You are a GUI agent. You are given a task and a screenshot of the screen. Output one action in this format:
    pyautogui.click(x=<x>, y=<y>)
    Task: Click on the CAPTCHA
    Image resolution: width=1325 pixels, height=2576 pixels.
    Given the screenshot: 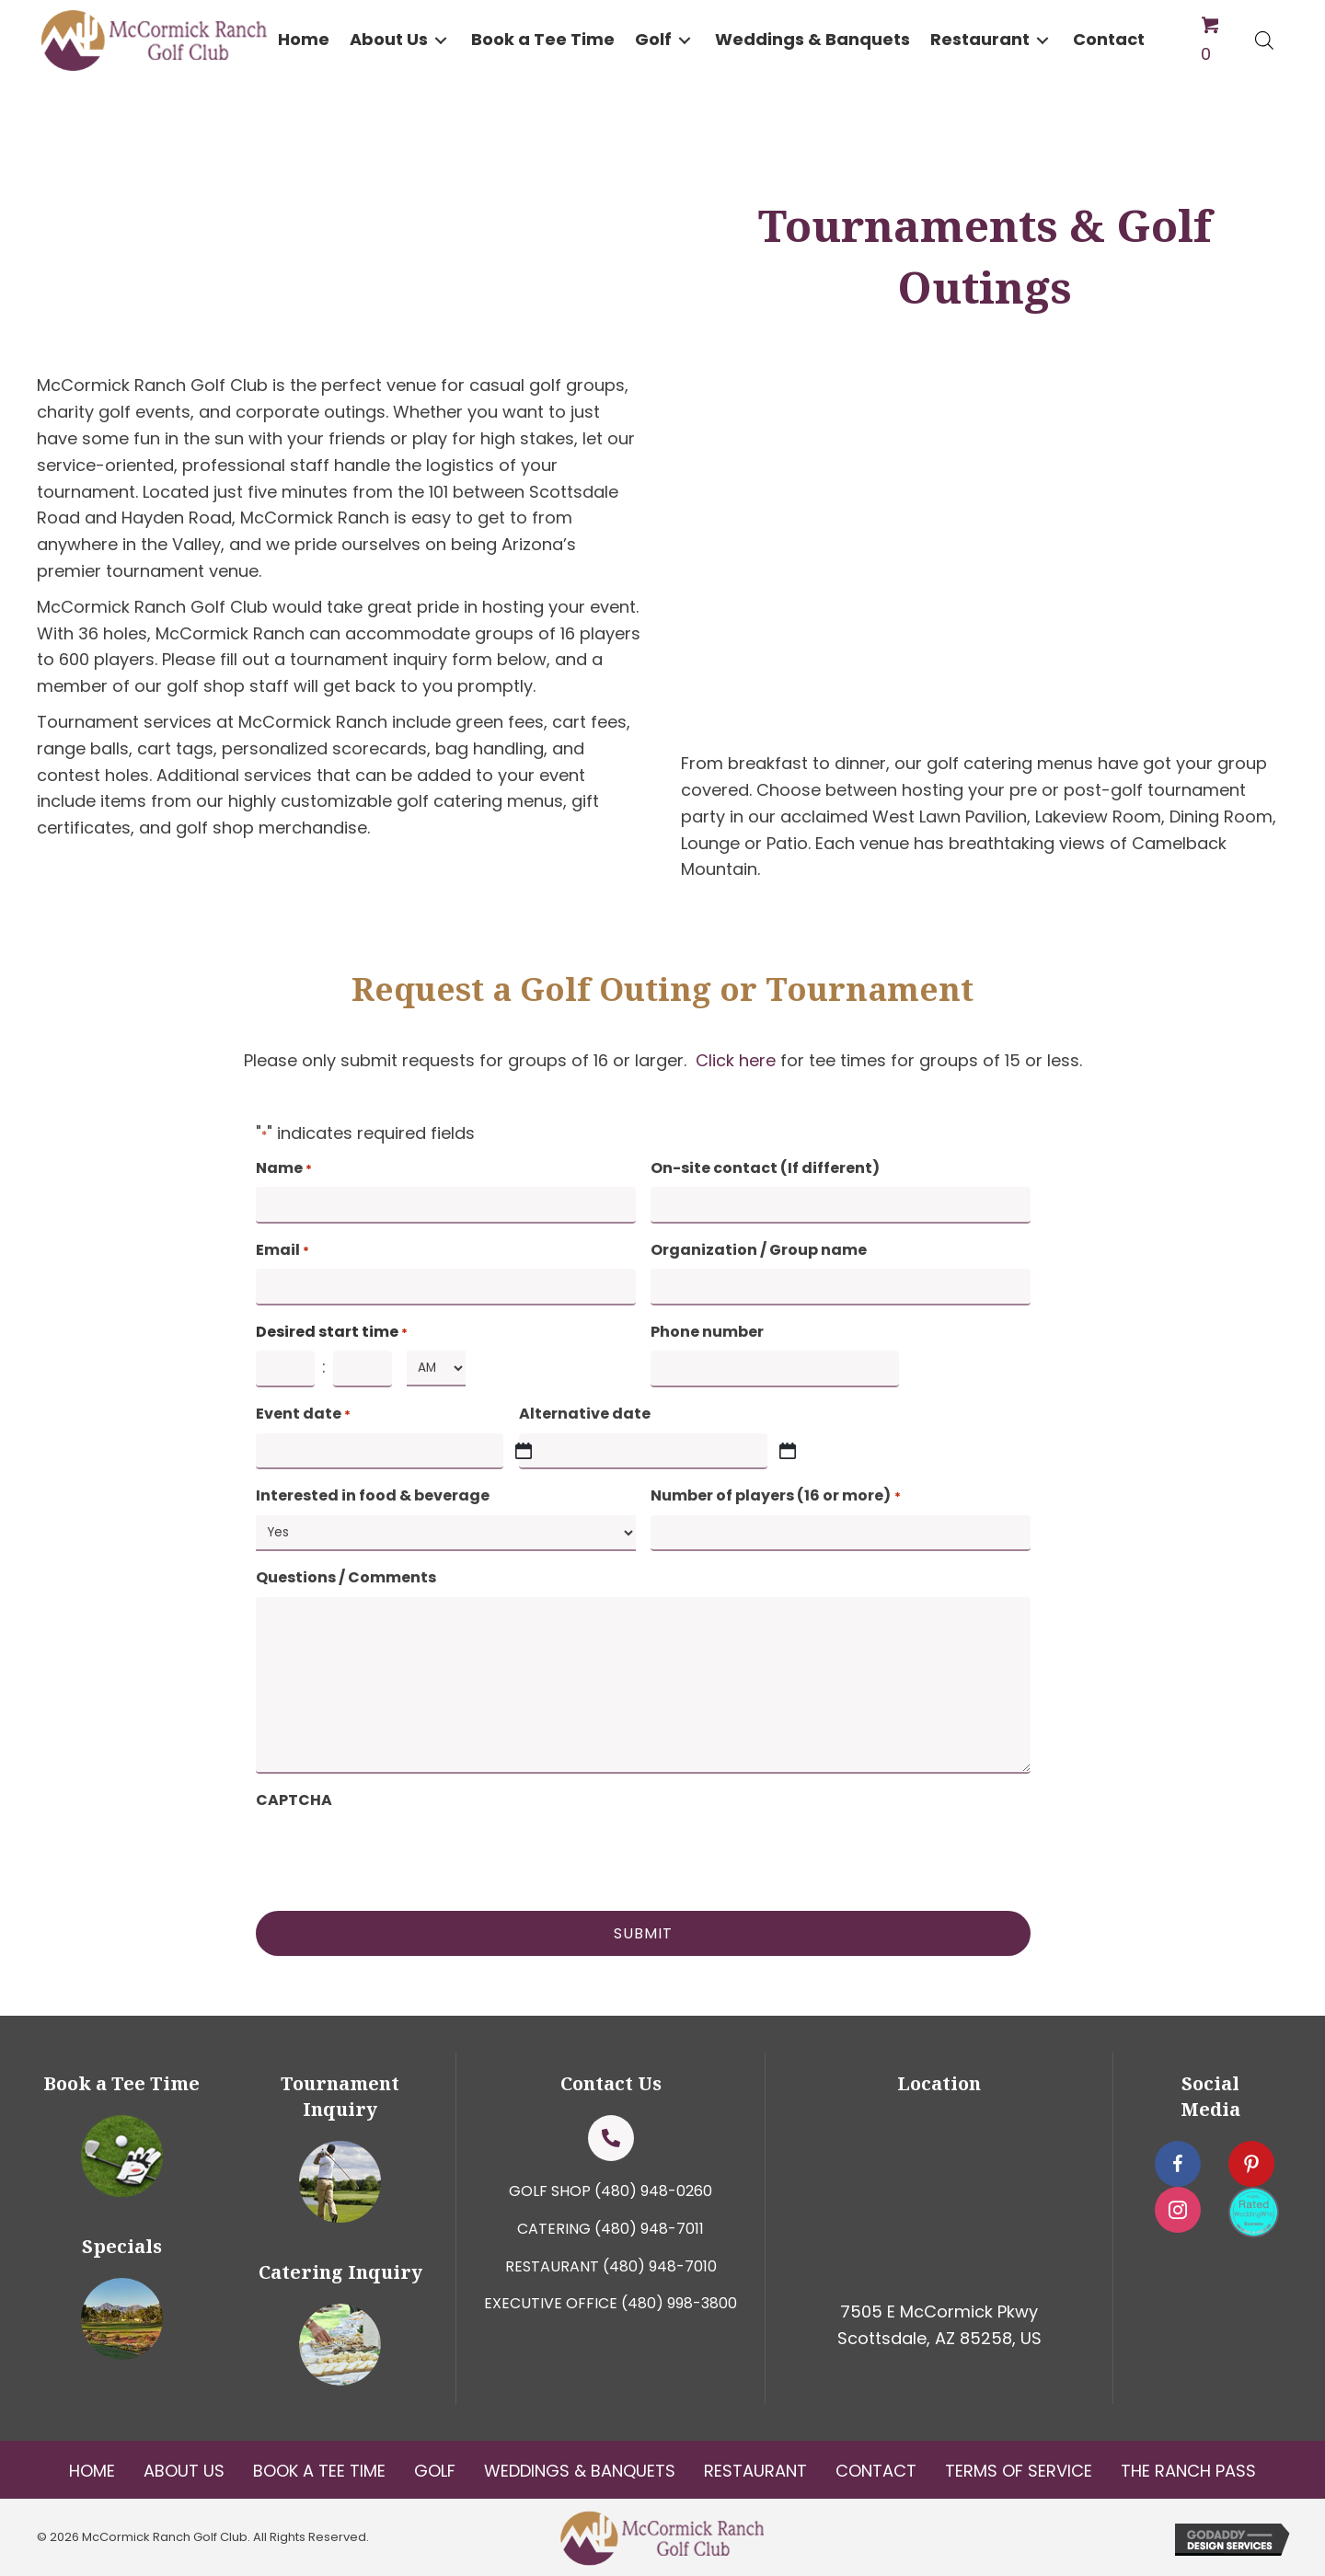 What is the action you would take?
    pyautogui.click(x=294, y=1800)
    